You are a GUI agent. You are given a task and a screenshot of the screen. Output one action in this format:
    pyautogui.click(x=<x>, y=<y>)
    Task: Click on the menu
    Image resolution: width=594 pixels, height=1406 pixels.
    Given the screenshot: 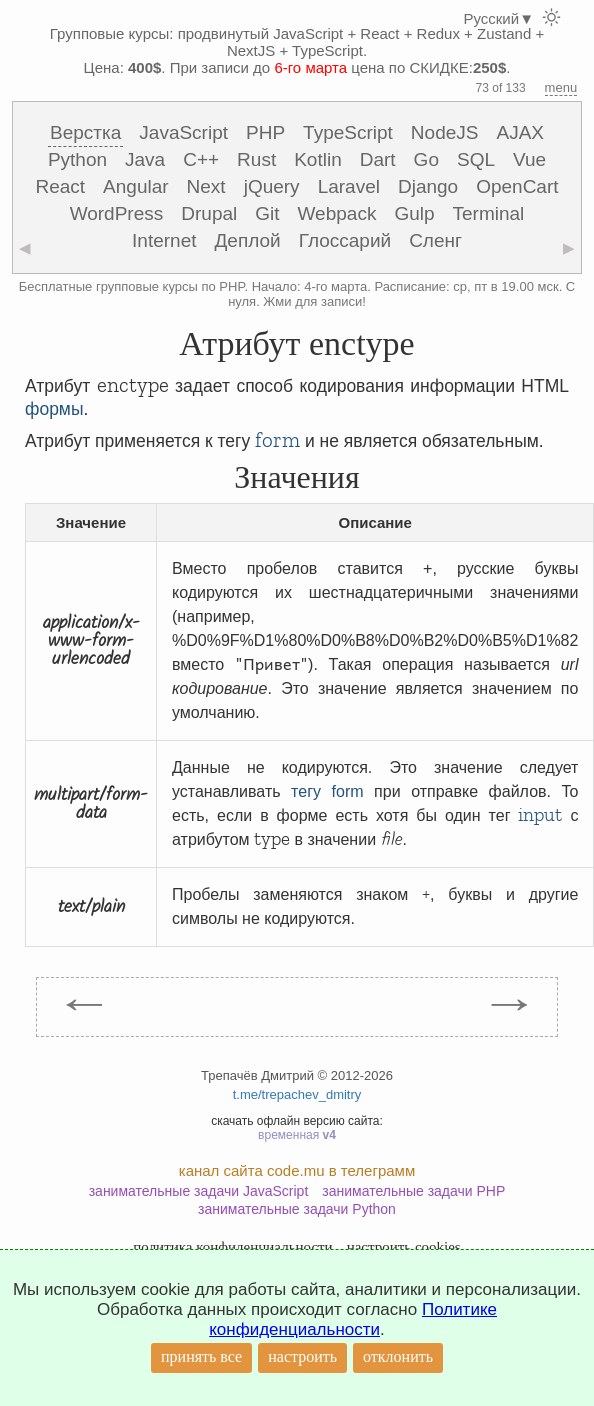 What is the action you would take?
    pyautogui.click(x=561, y=87)
    